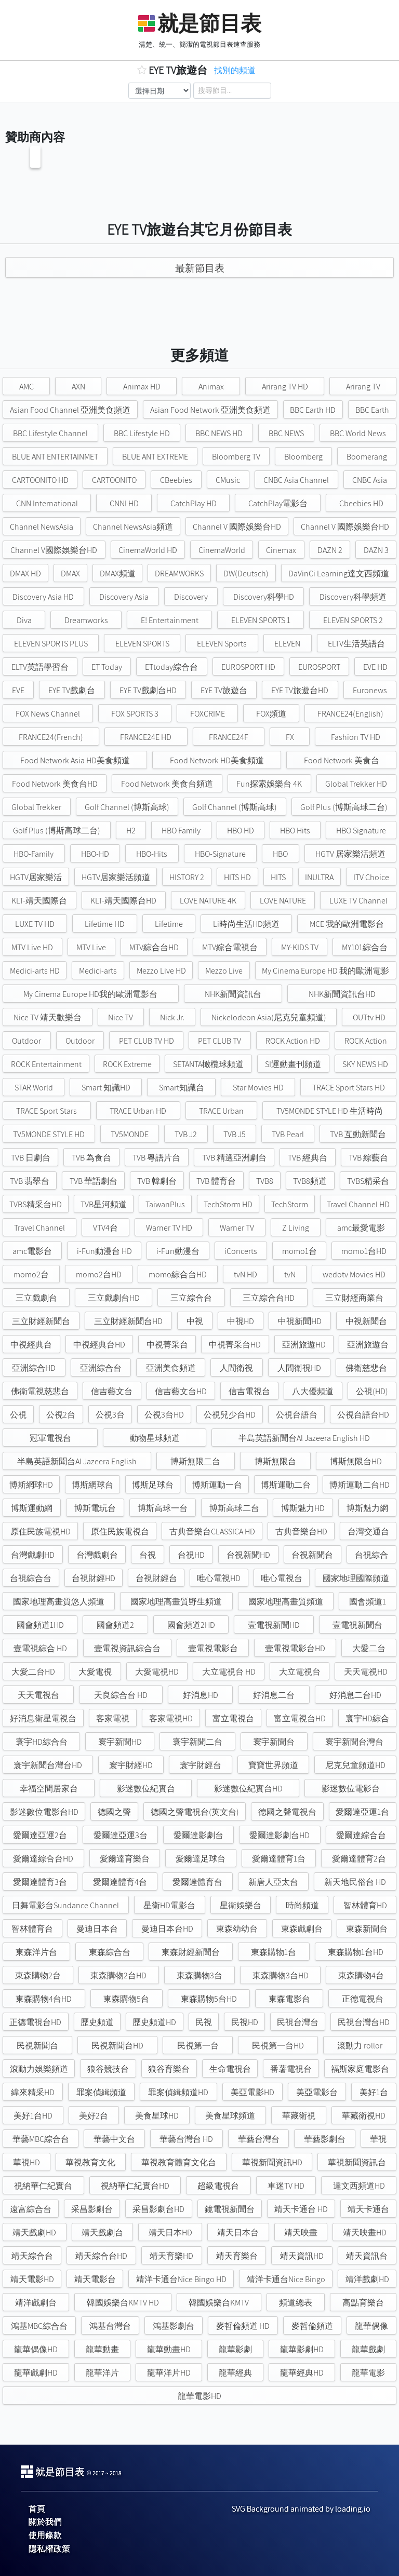 The height and width of the screenshot is (2576, 399). I want to click on TVBS精采台, so click(368, 1181).